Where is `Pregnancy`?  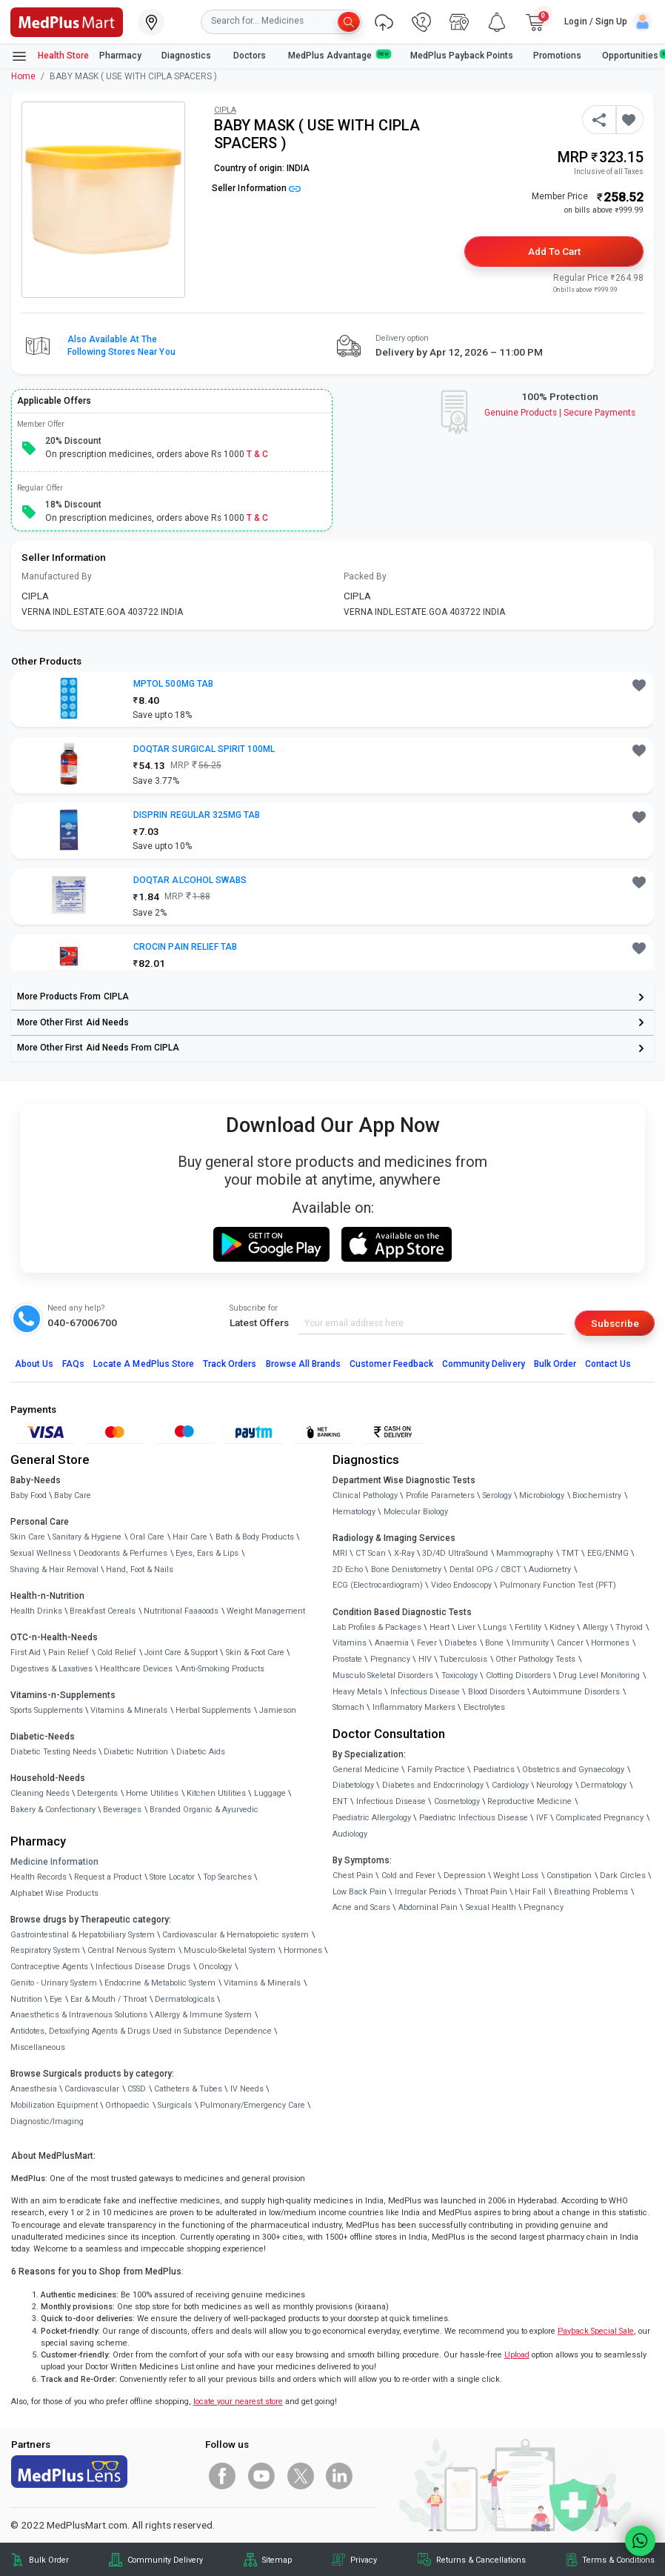 Pregnancy is located at coordinates (390, 1659).